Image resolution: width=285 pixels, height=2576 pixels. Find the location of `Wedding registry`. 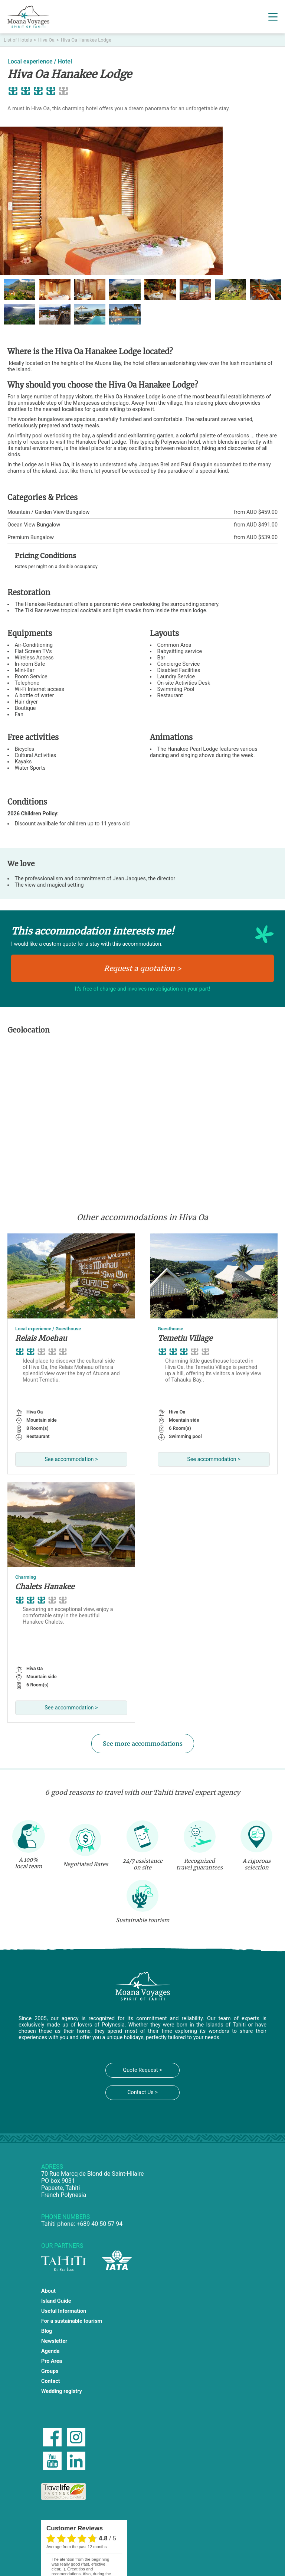

Wedding registry is located at coordinates (61, 2391).